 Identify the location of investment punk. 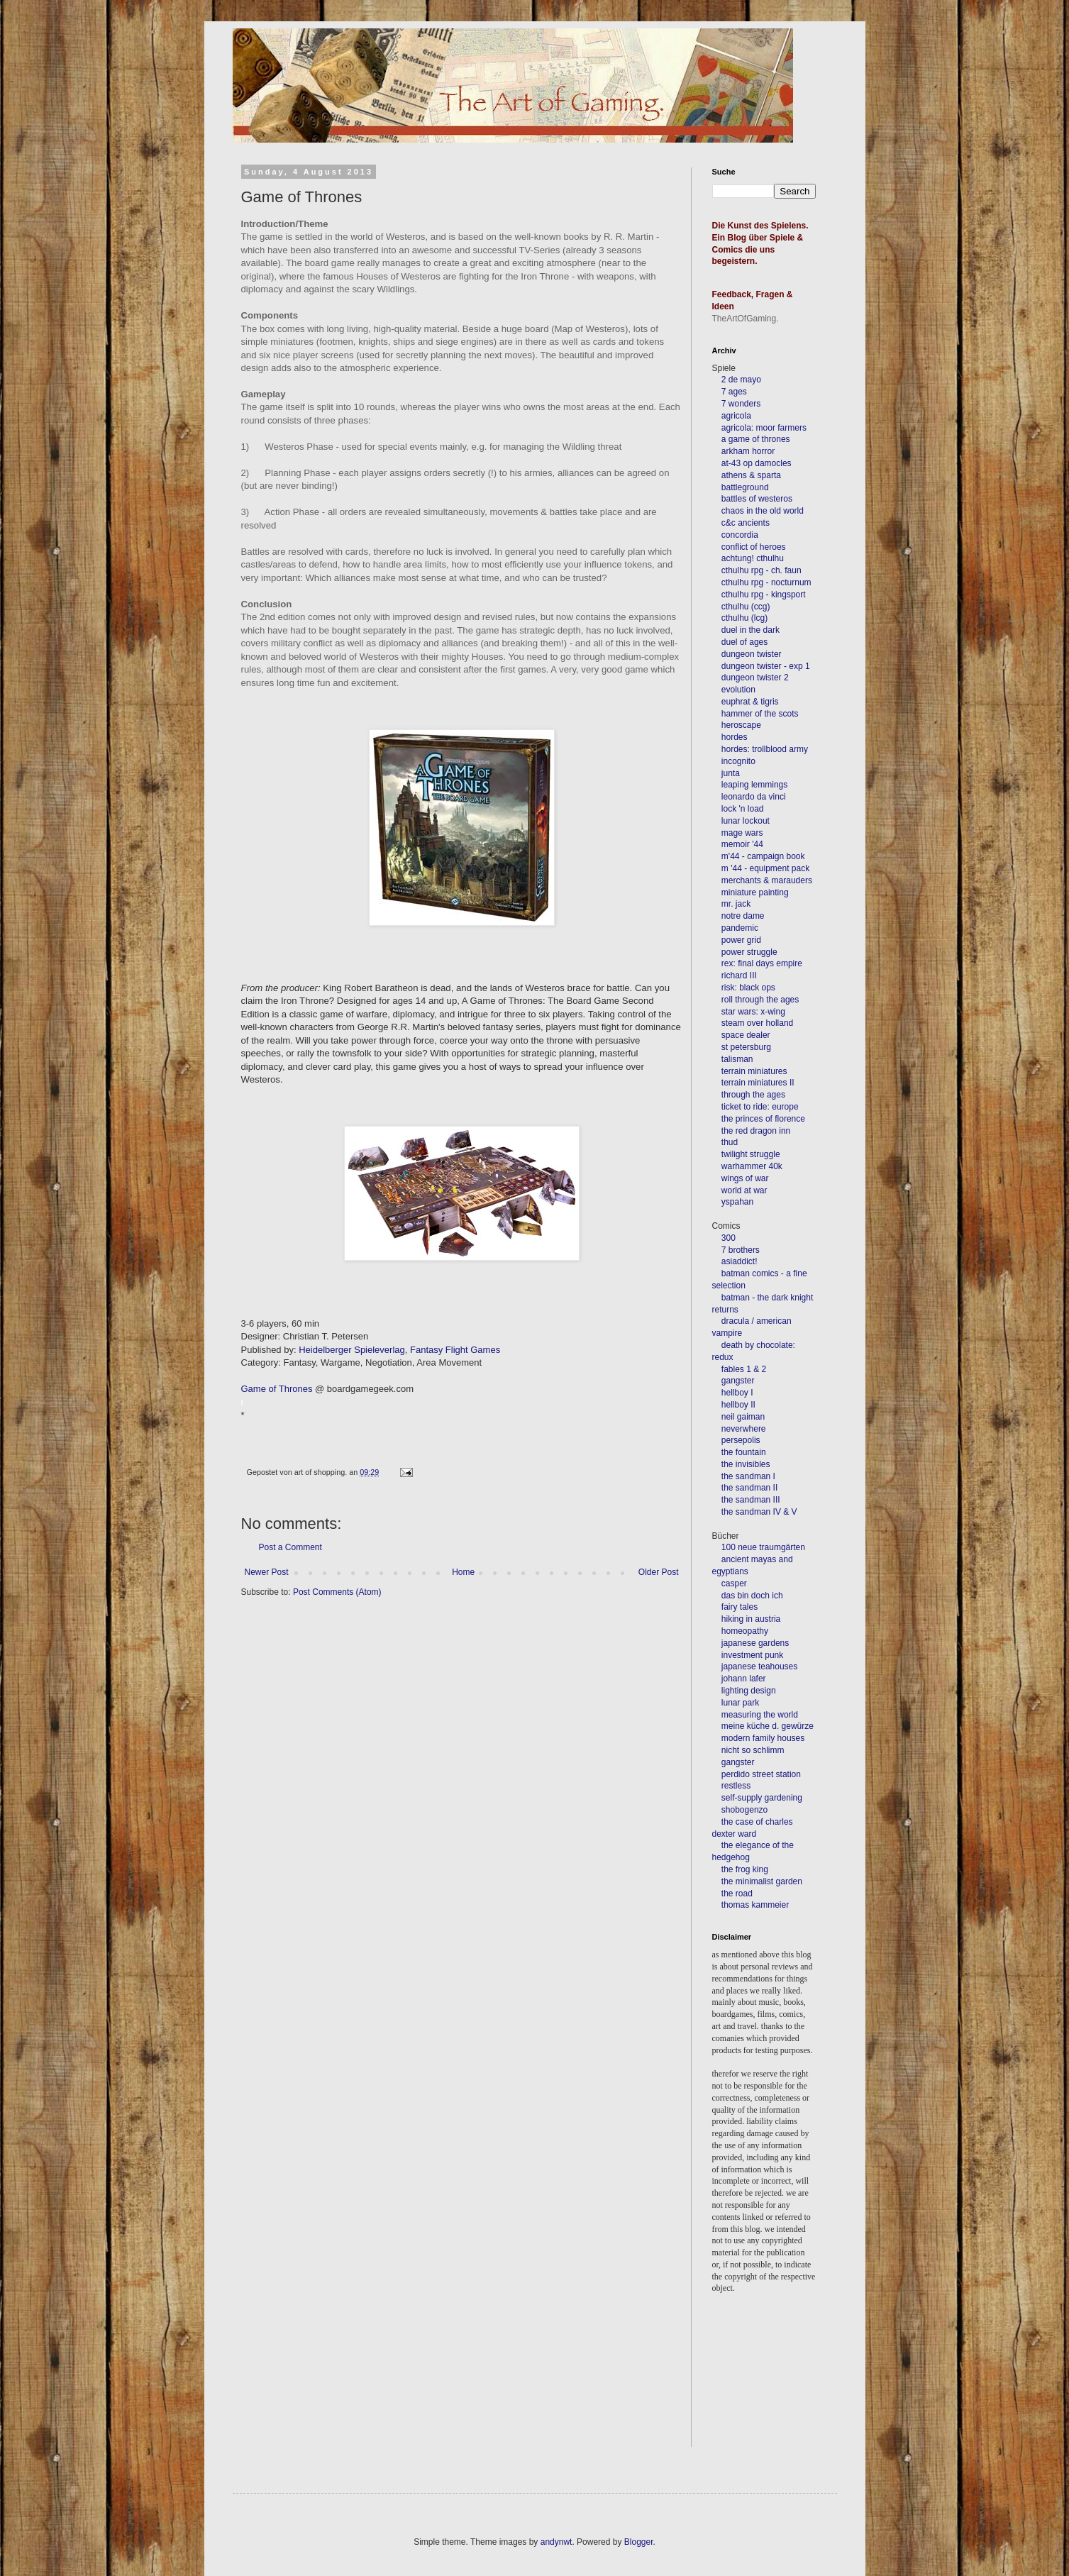
(752, 1655).